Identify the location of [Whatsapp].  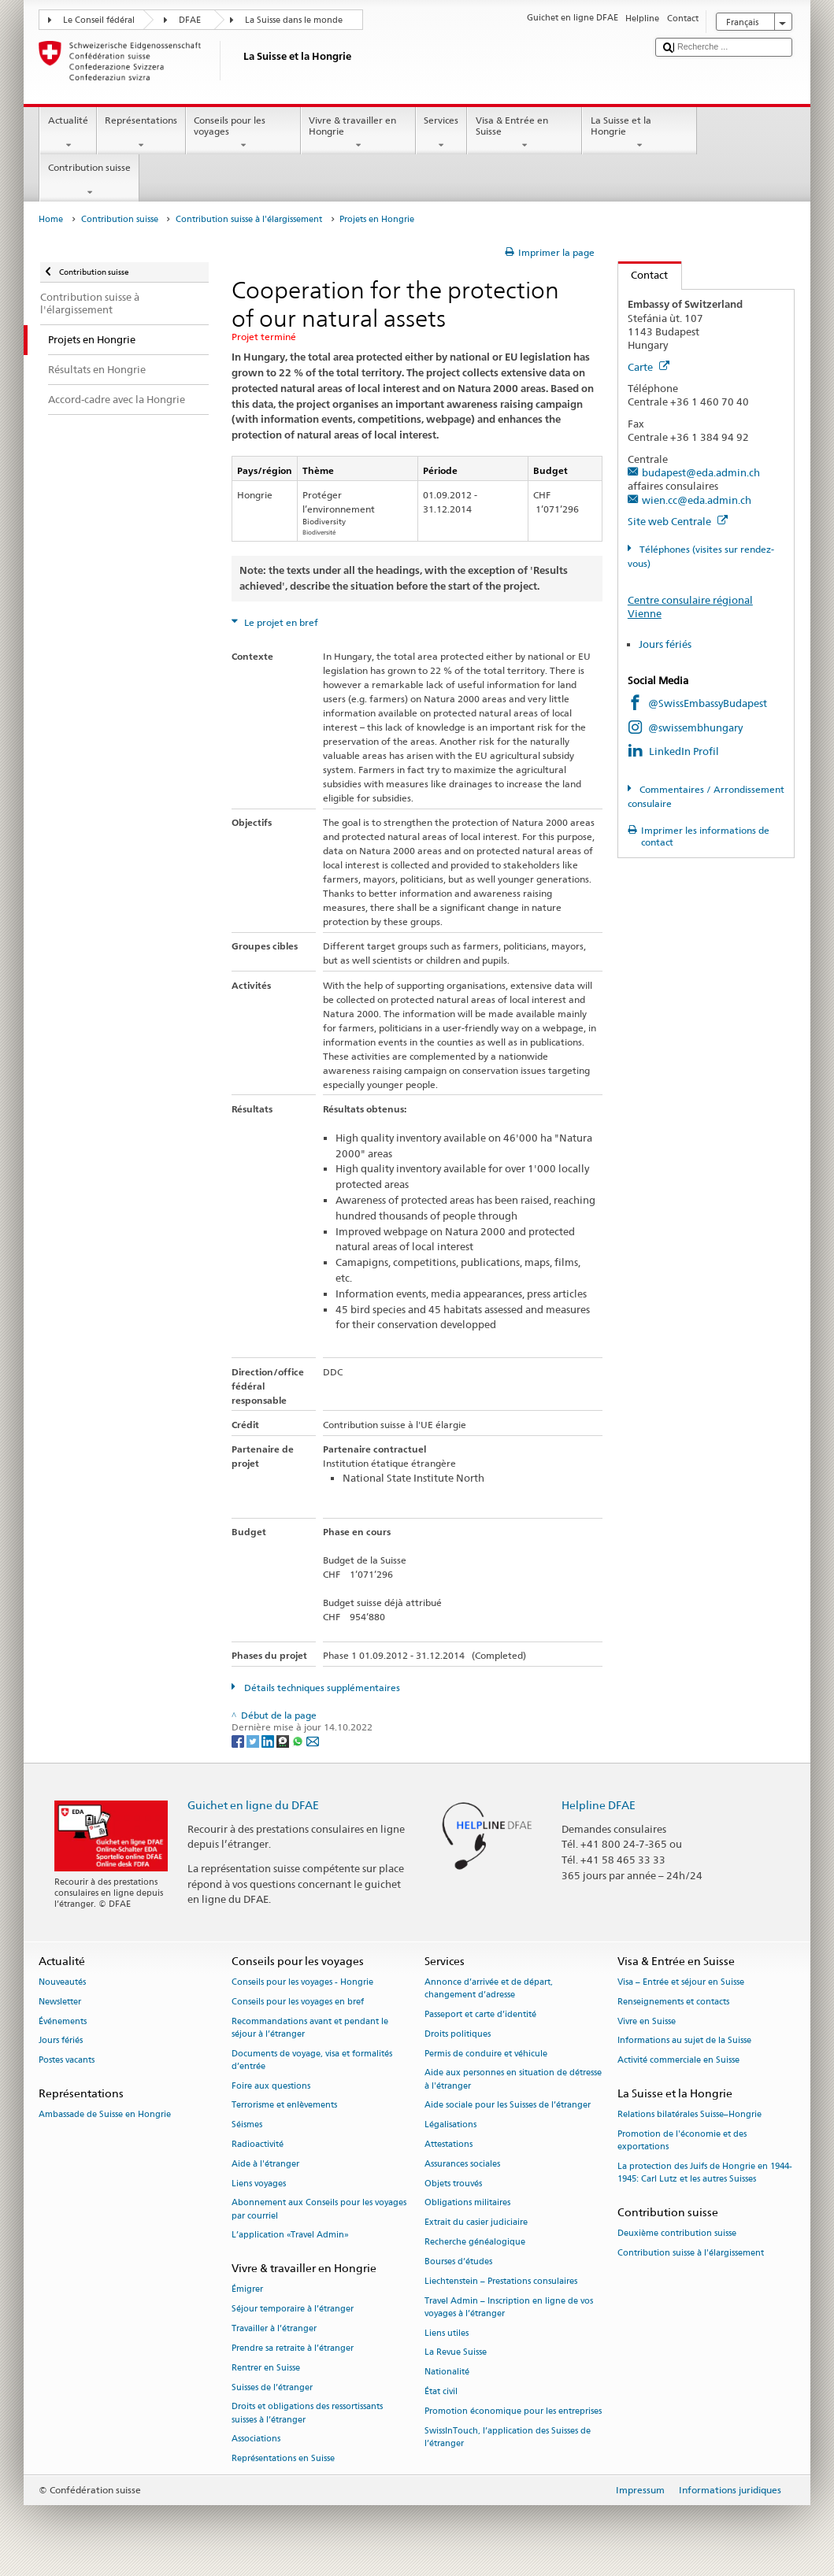
(298, 1740).